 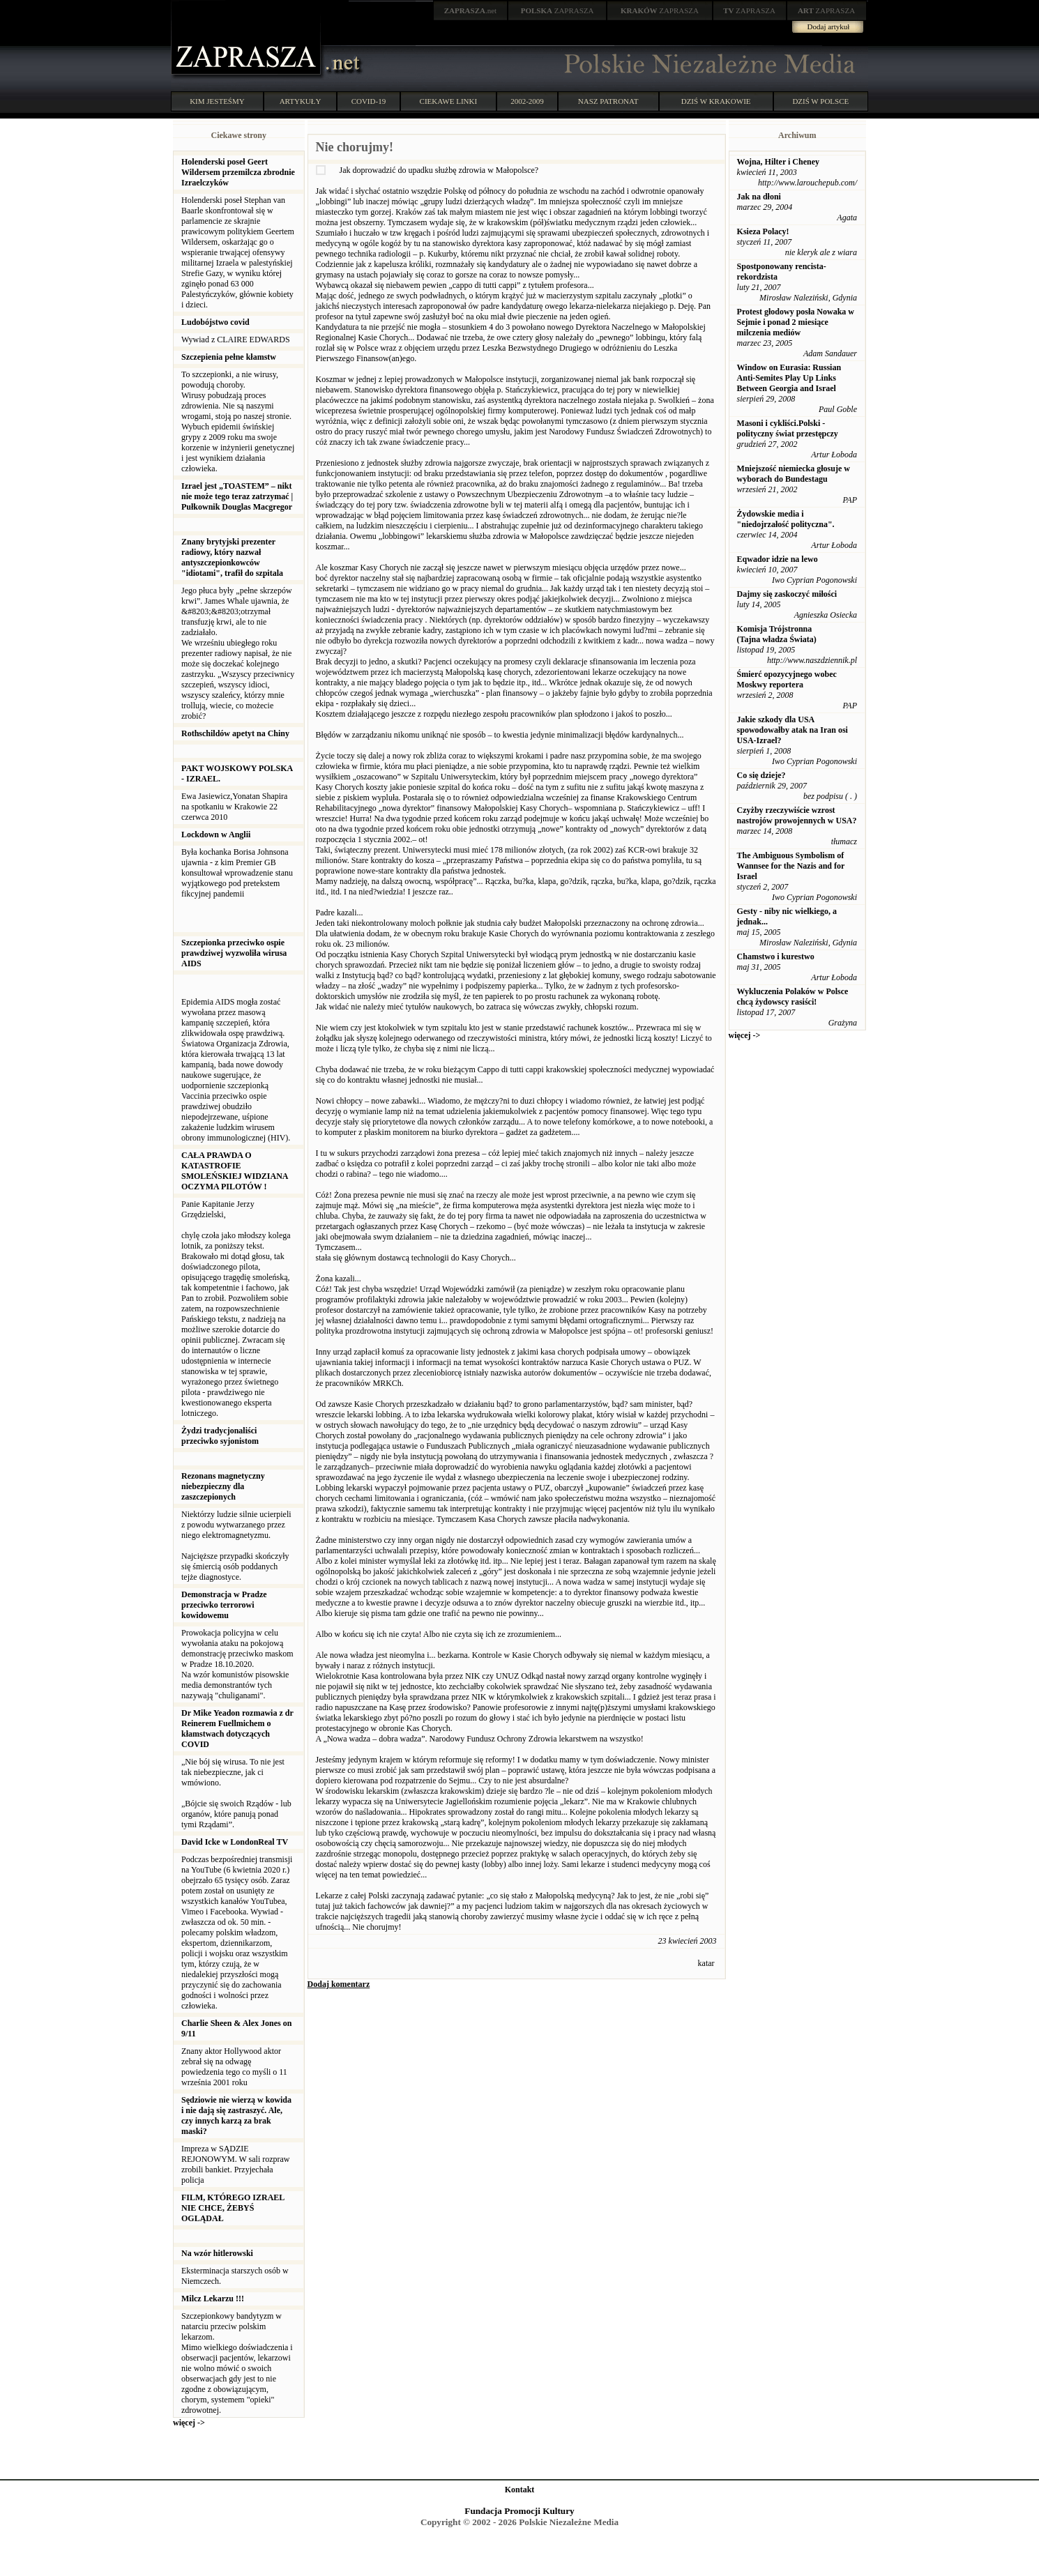 I want to click on DZIŚ W POLSCE, so click(x=820, y=101).